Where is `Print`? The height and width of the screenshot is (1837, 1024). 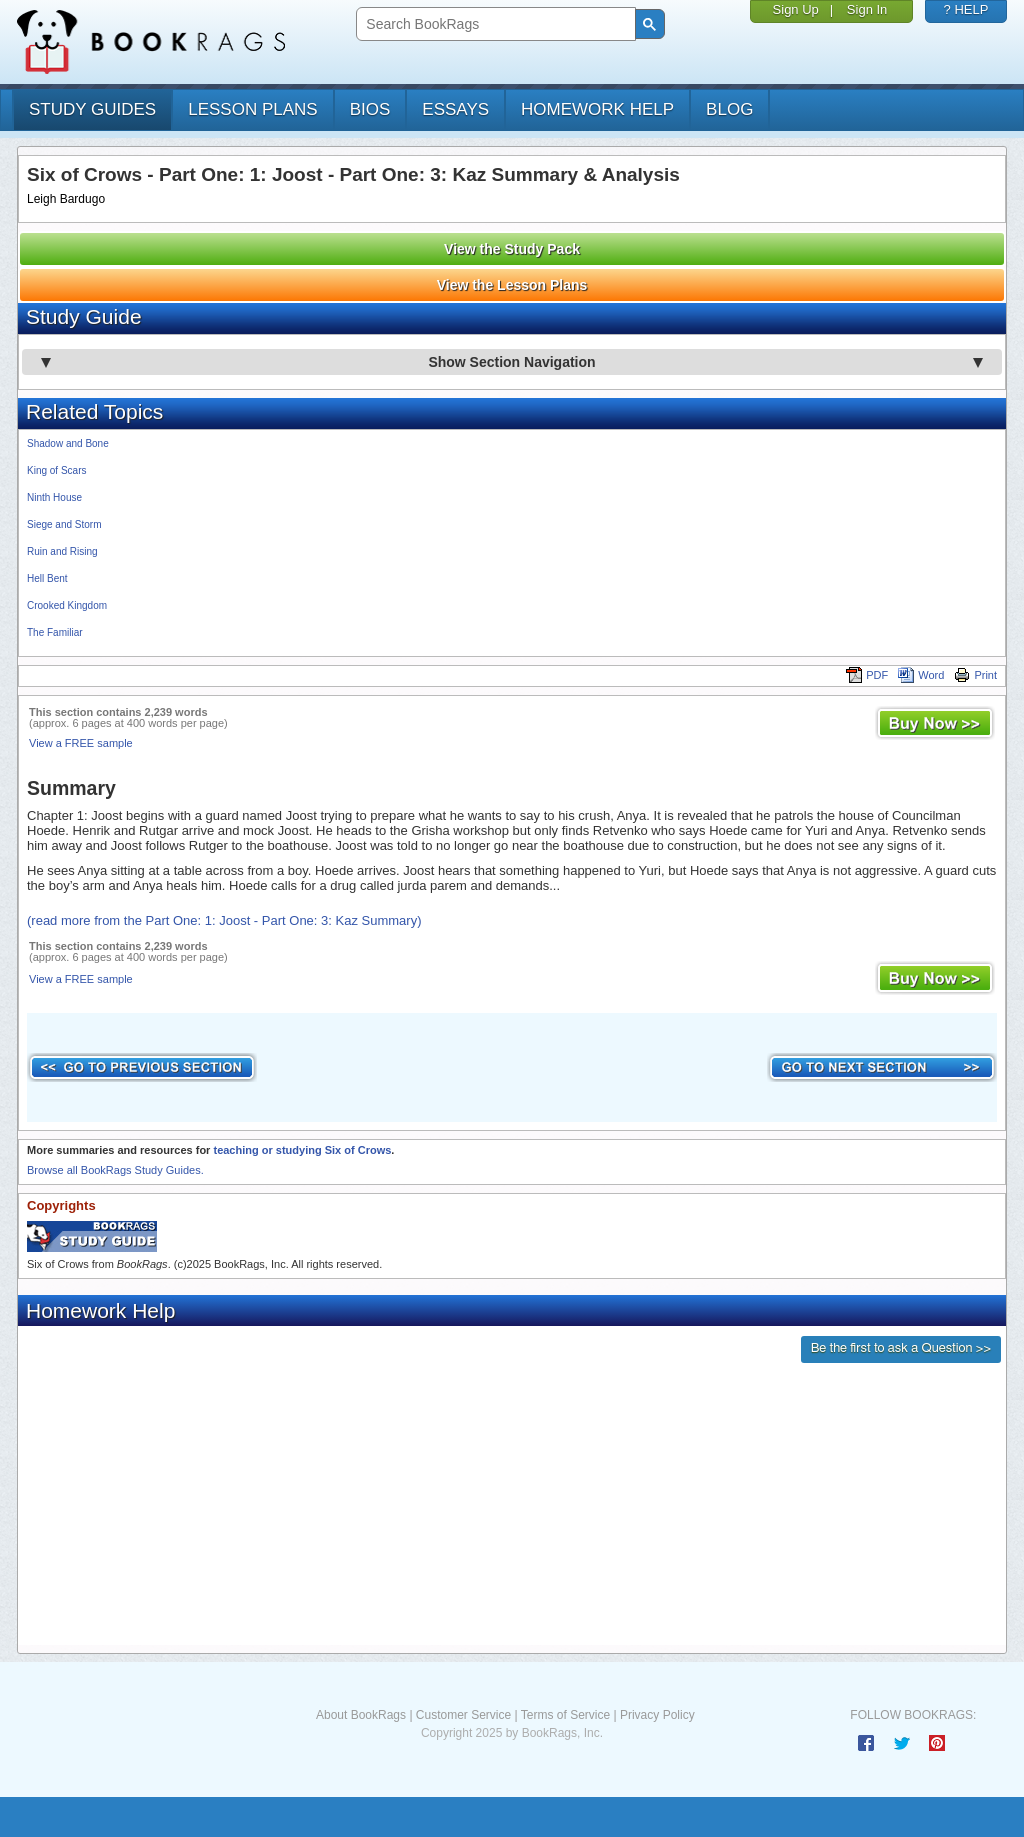 Print is located at coordinates (975, 675).